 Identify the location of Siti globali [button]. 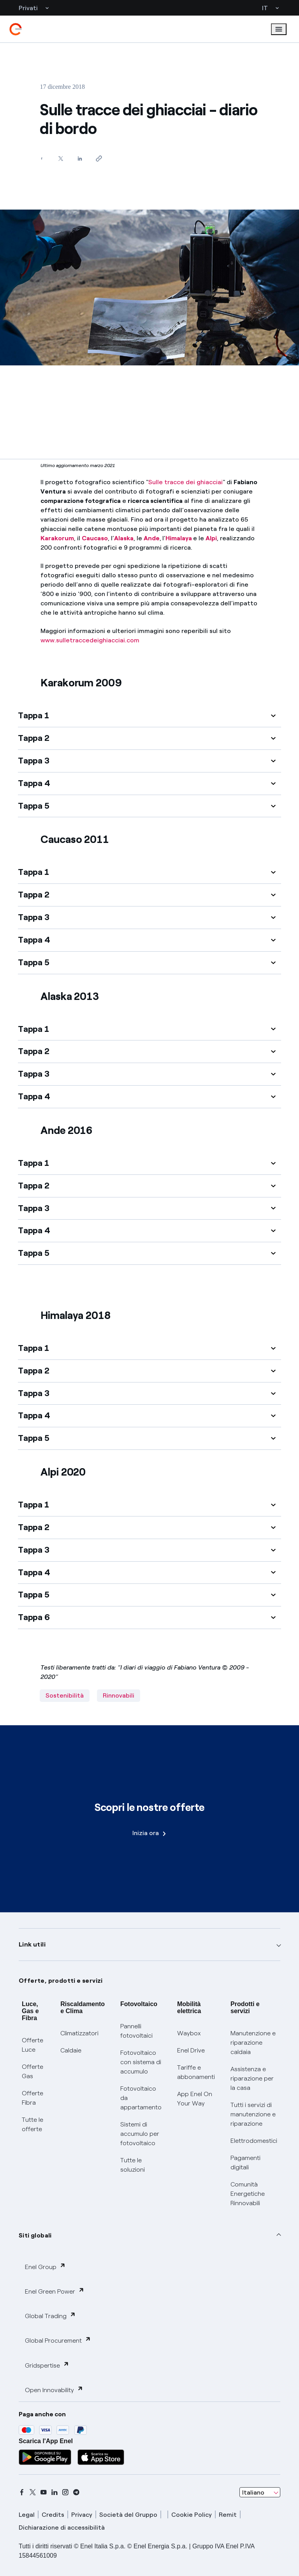
(35, 2235).